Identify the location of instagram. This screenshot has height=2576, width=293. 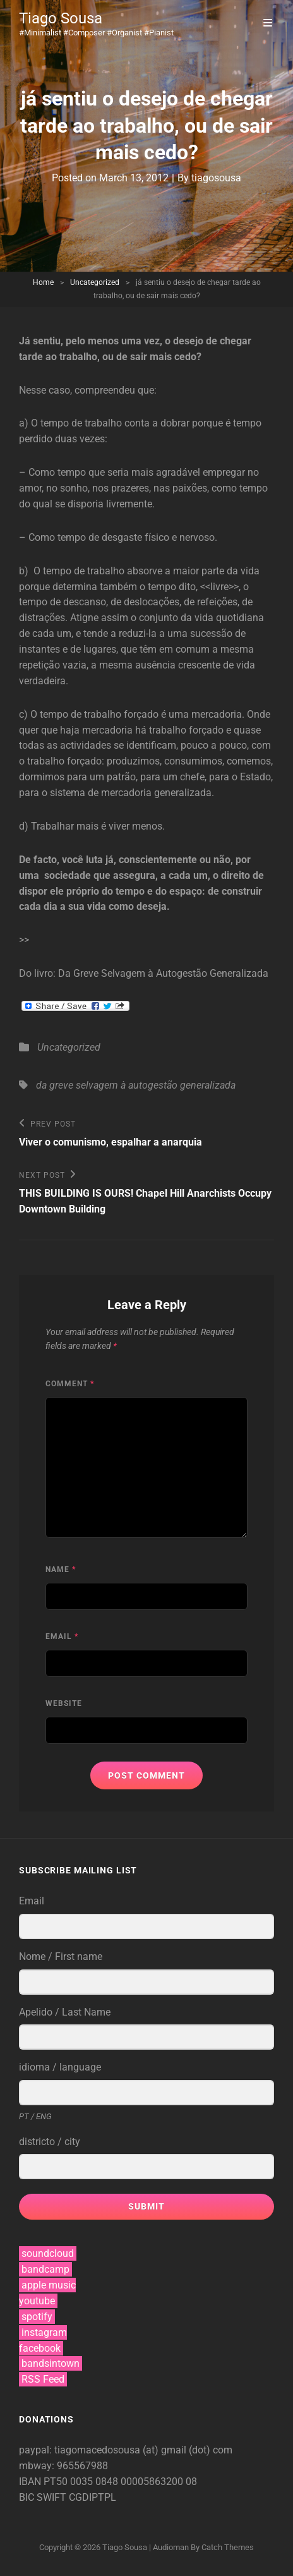
(44, 2332).